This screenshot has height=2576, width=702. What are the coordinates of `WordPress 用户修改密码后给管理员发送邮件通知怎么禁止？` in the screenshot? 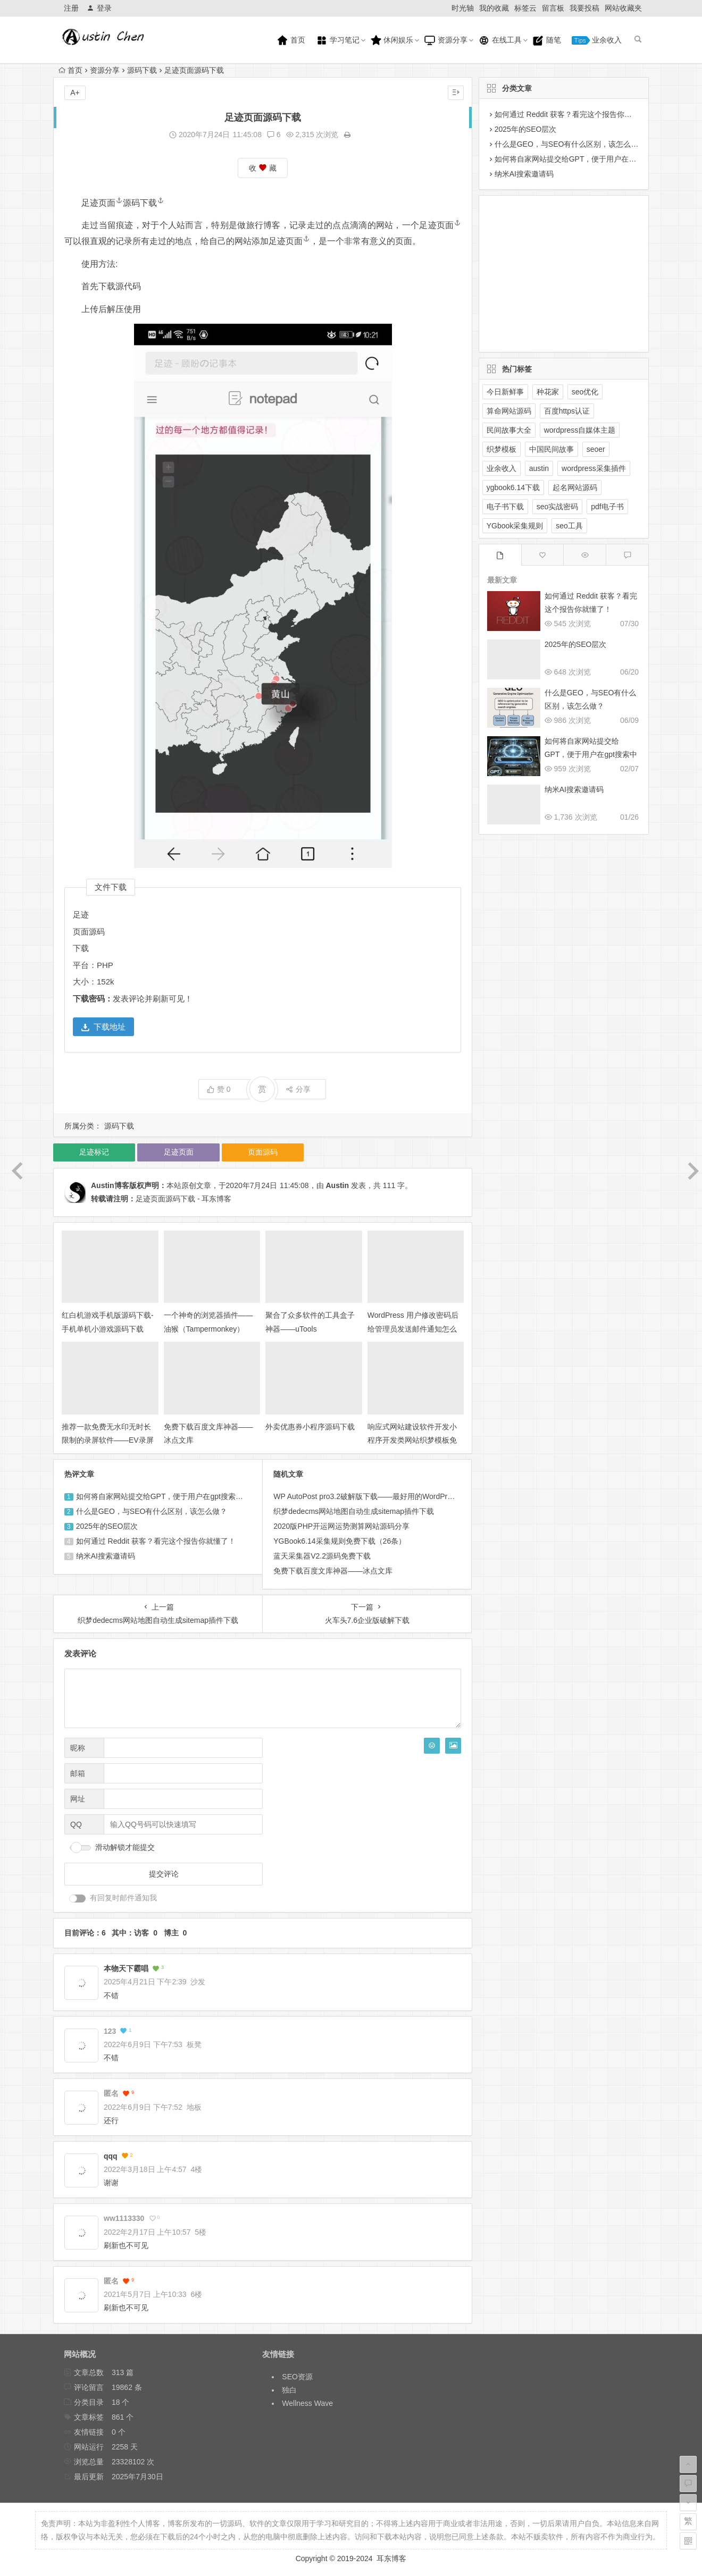 It's located at (412, 1328).